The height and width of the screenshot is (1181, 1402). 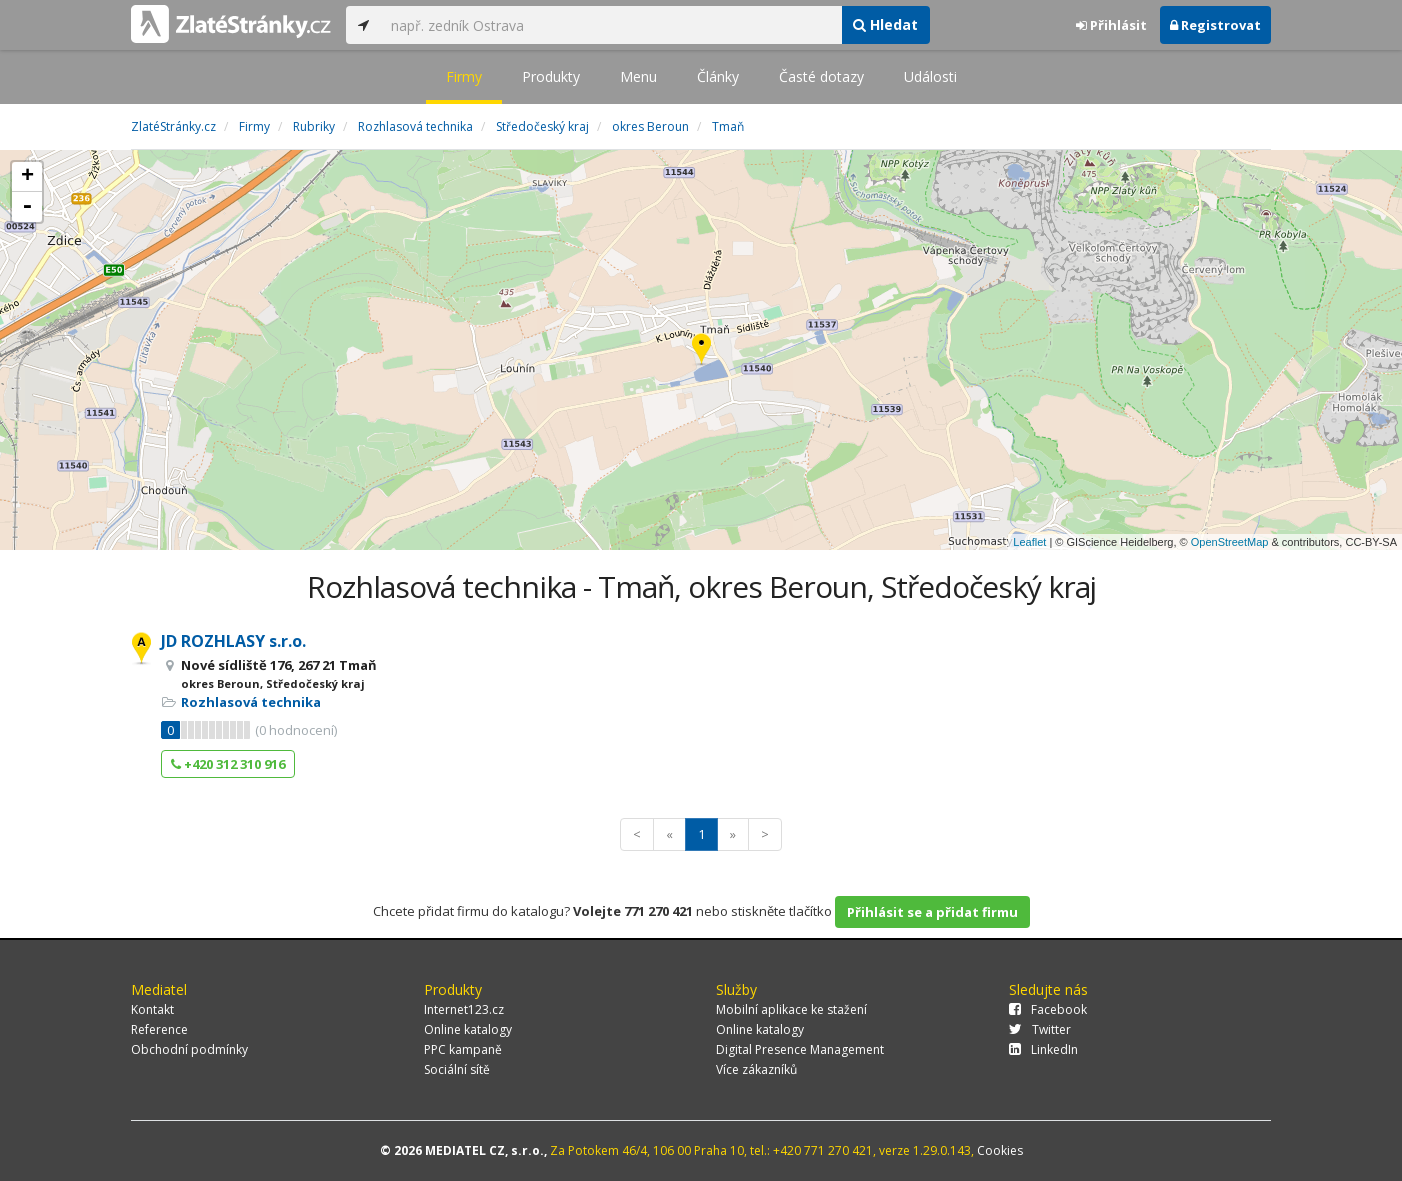 I want to click on [...], so click(x=611, y=25).